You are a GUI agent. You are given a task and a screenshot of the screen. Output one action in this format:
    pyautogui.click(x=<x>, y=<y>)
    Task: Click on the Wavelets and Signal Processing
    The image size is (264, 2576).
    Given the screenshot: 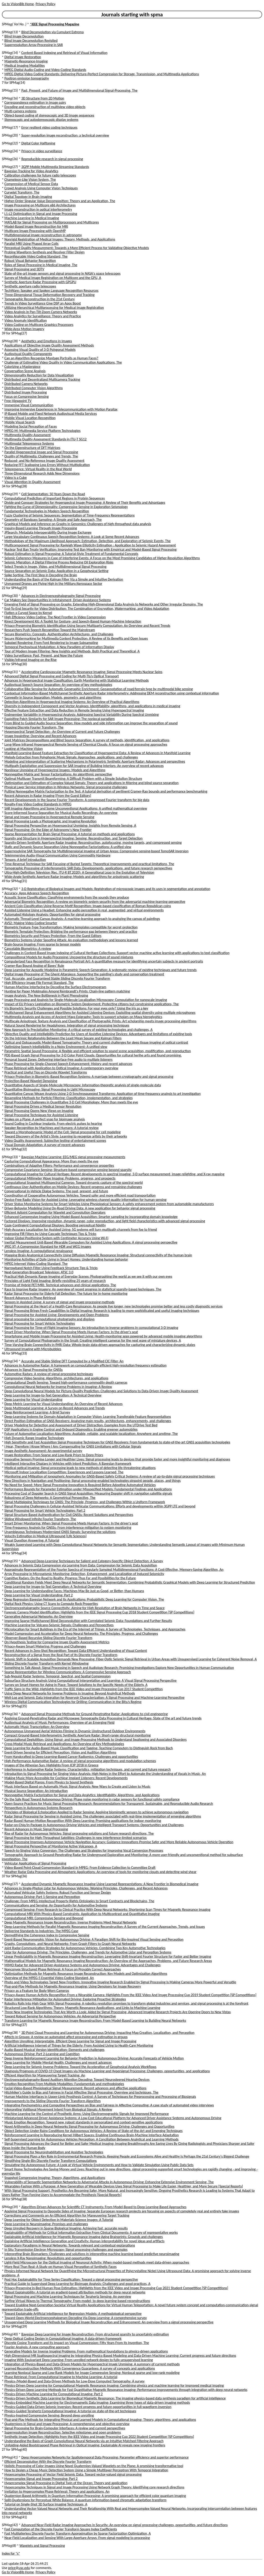 What is the action you would take?
    pyautogui.click(x=42, y=2545)
    